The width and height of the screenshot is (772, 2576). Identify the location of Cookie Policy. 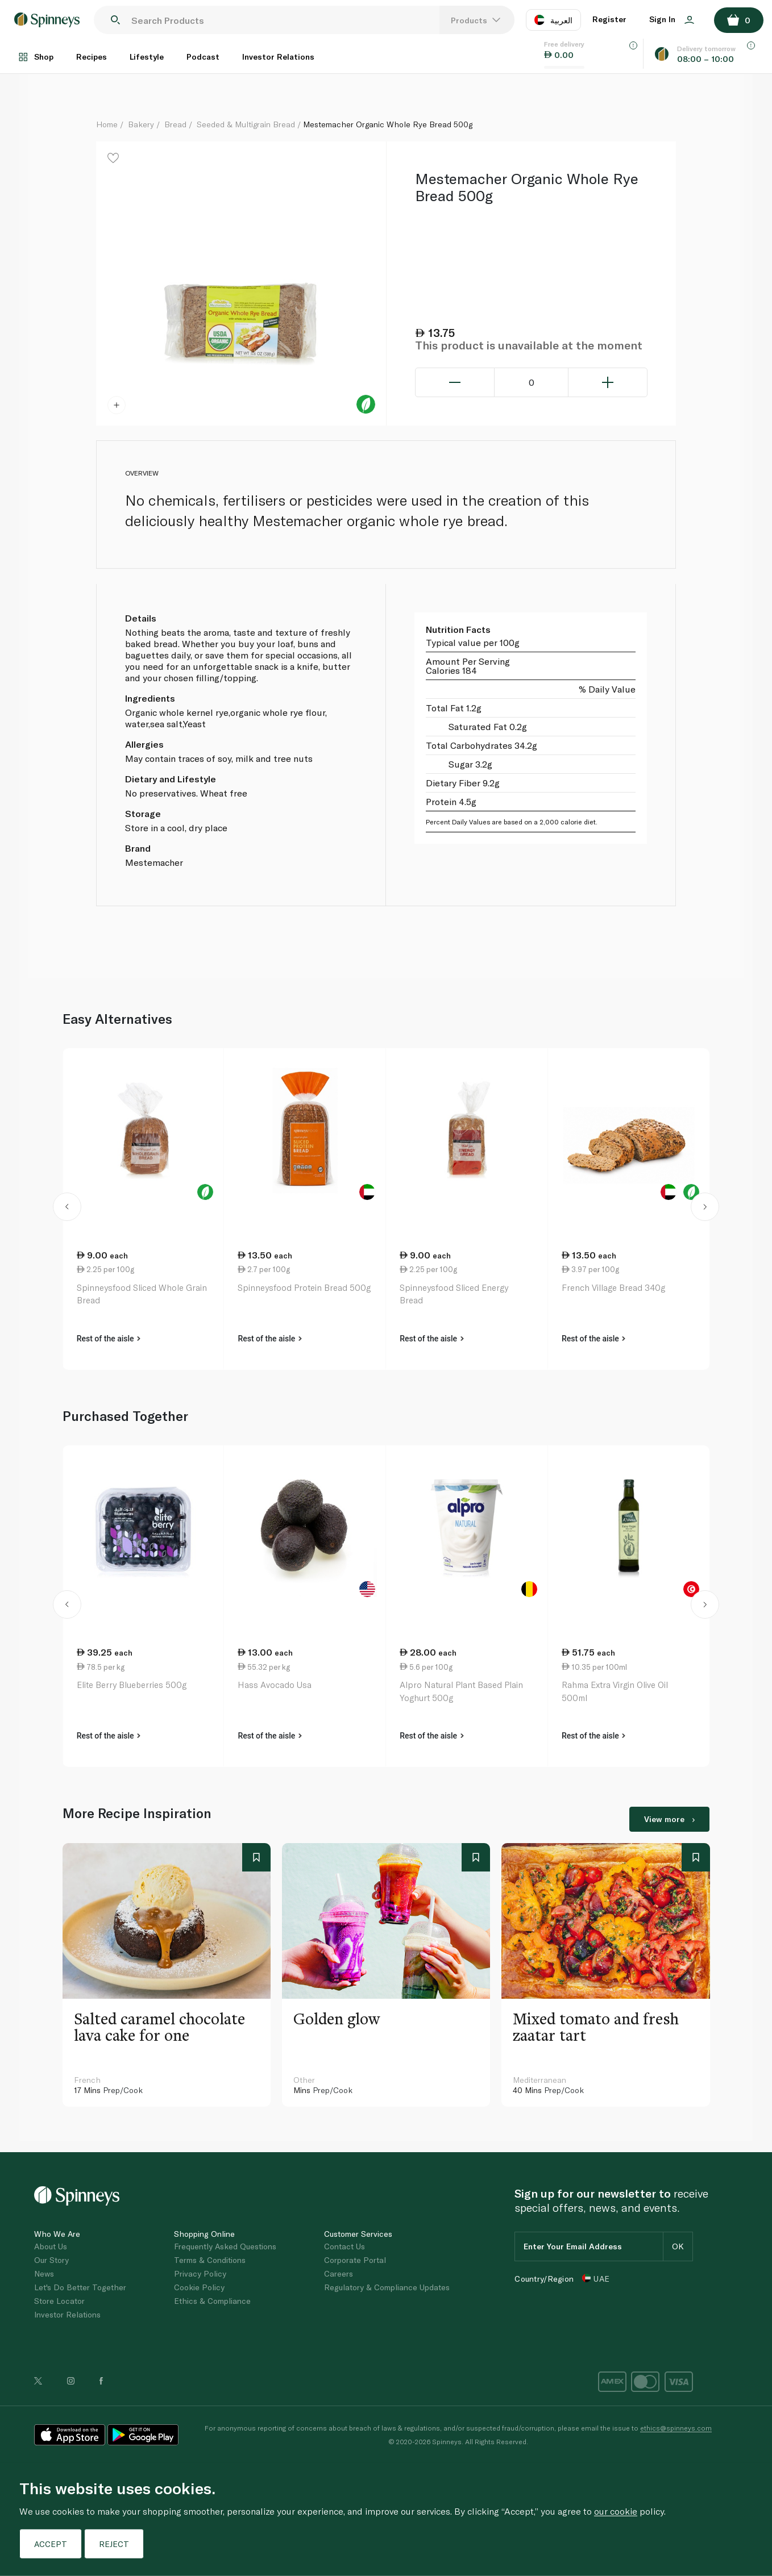
(199, 2287).